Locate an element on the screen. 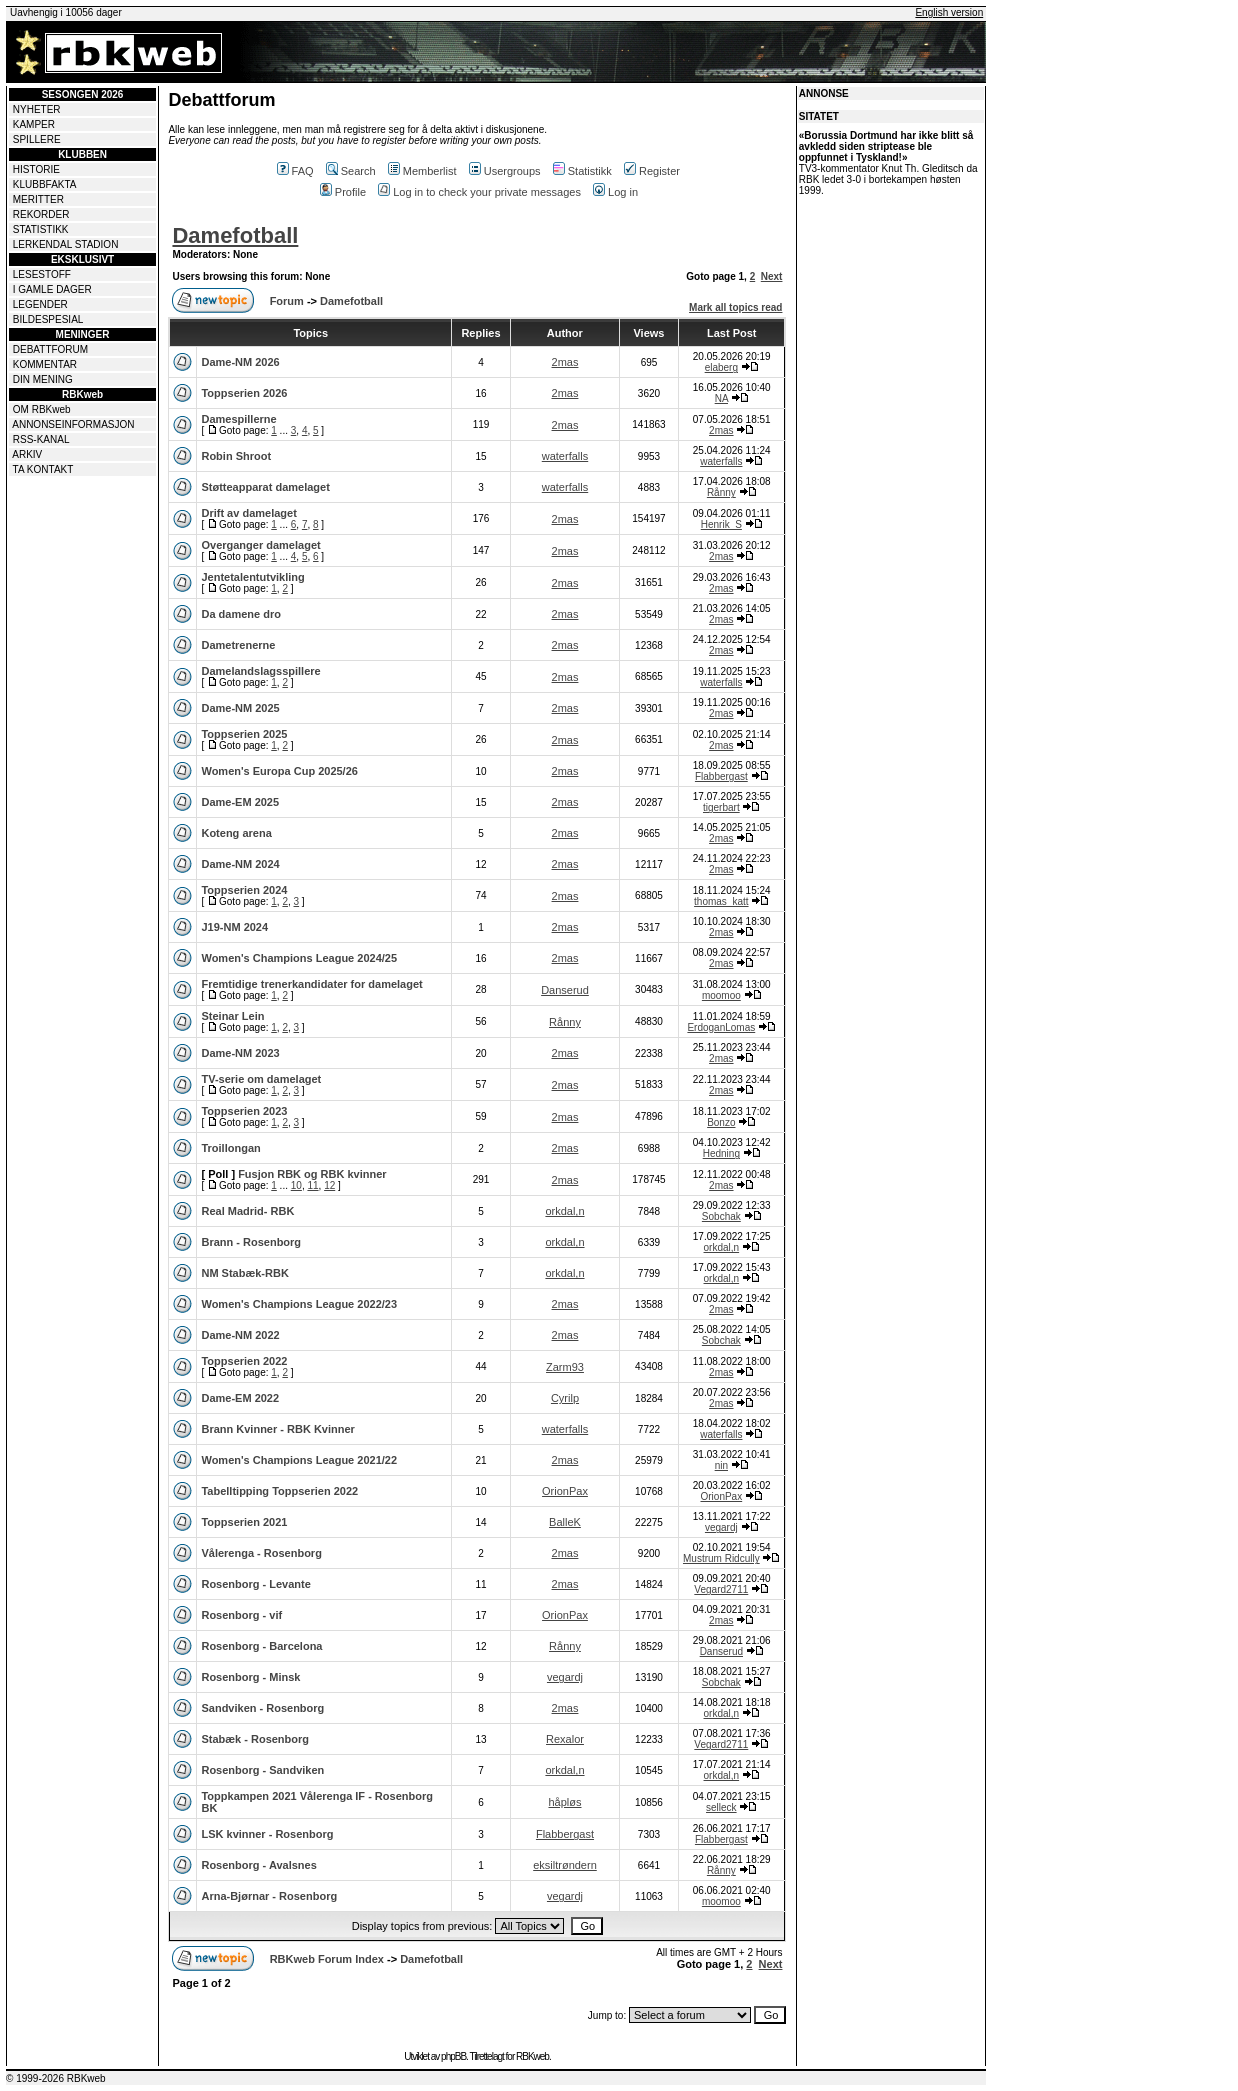 This screenshot has height=2091, width=1238. Toppserien 2022 is located at coordinates (244, 1361).